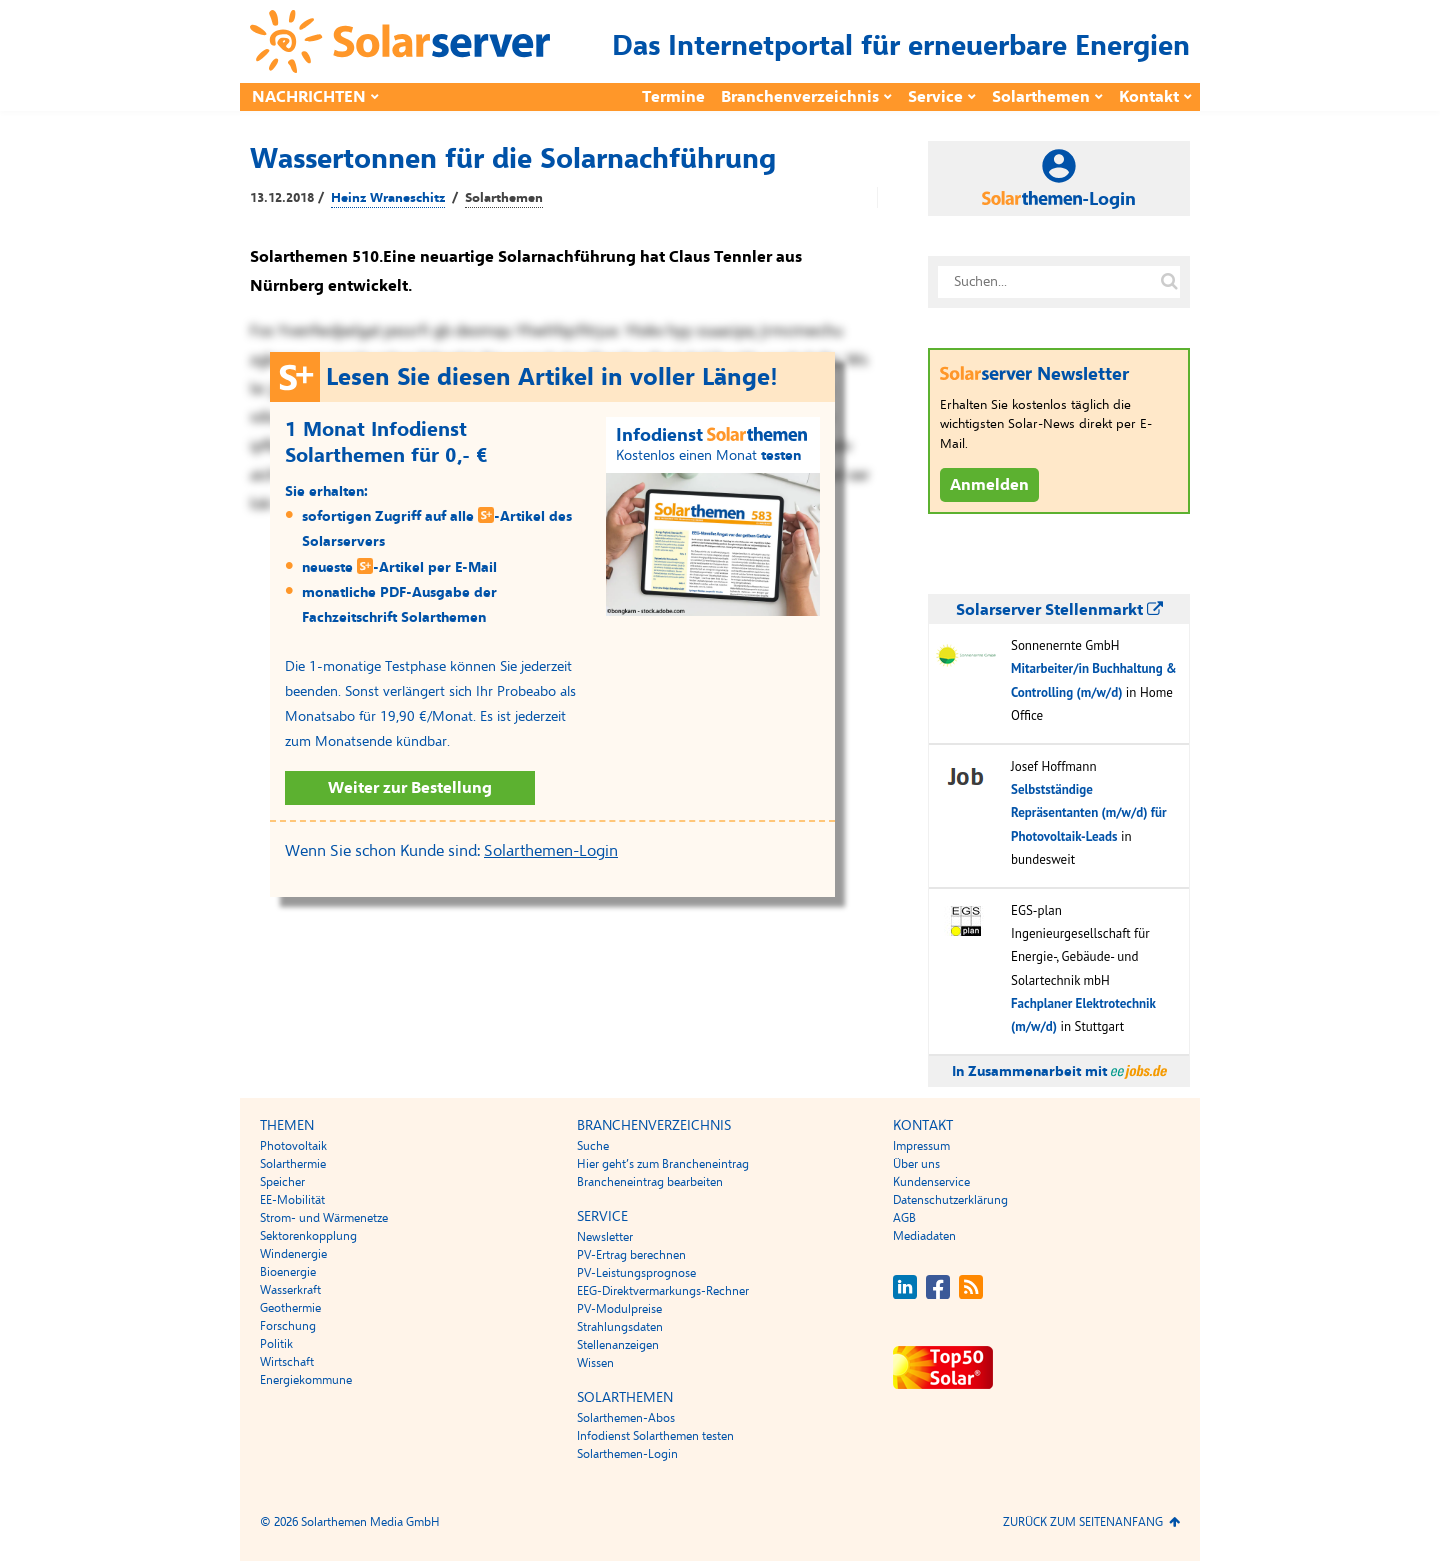 This screenshot has height=1561, width=1440. What do you see at coordinates (663, 1164) in the screenshot?
I see `Hier geht’s zum Brancheneintrag` at bounding box center [663, 1164].